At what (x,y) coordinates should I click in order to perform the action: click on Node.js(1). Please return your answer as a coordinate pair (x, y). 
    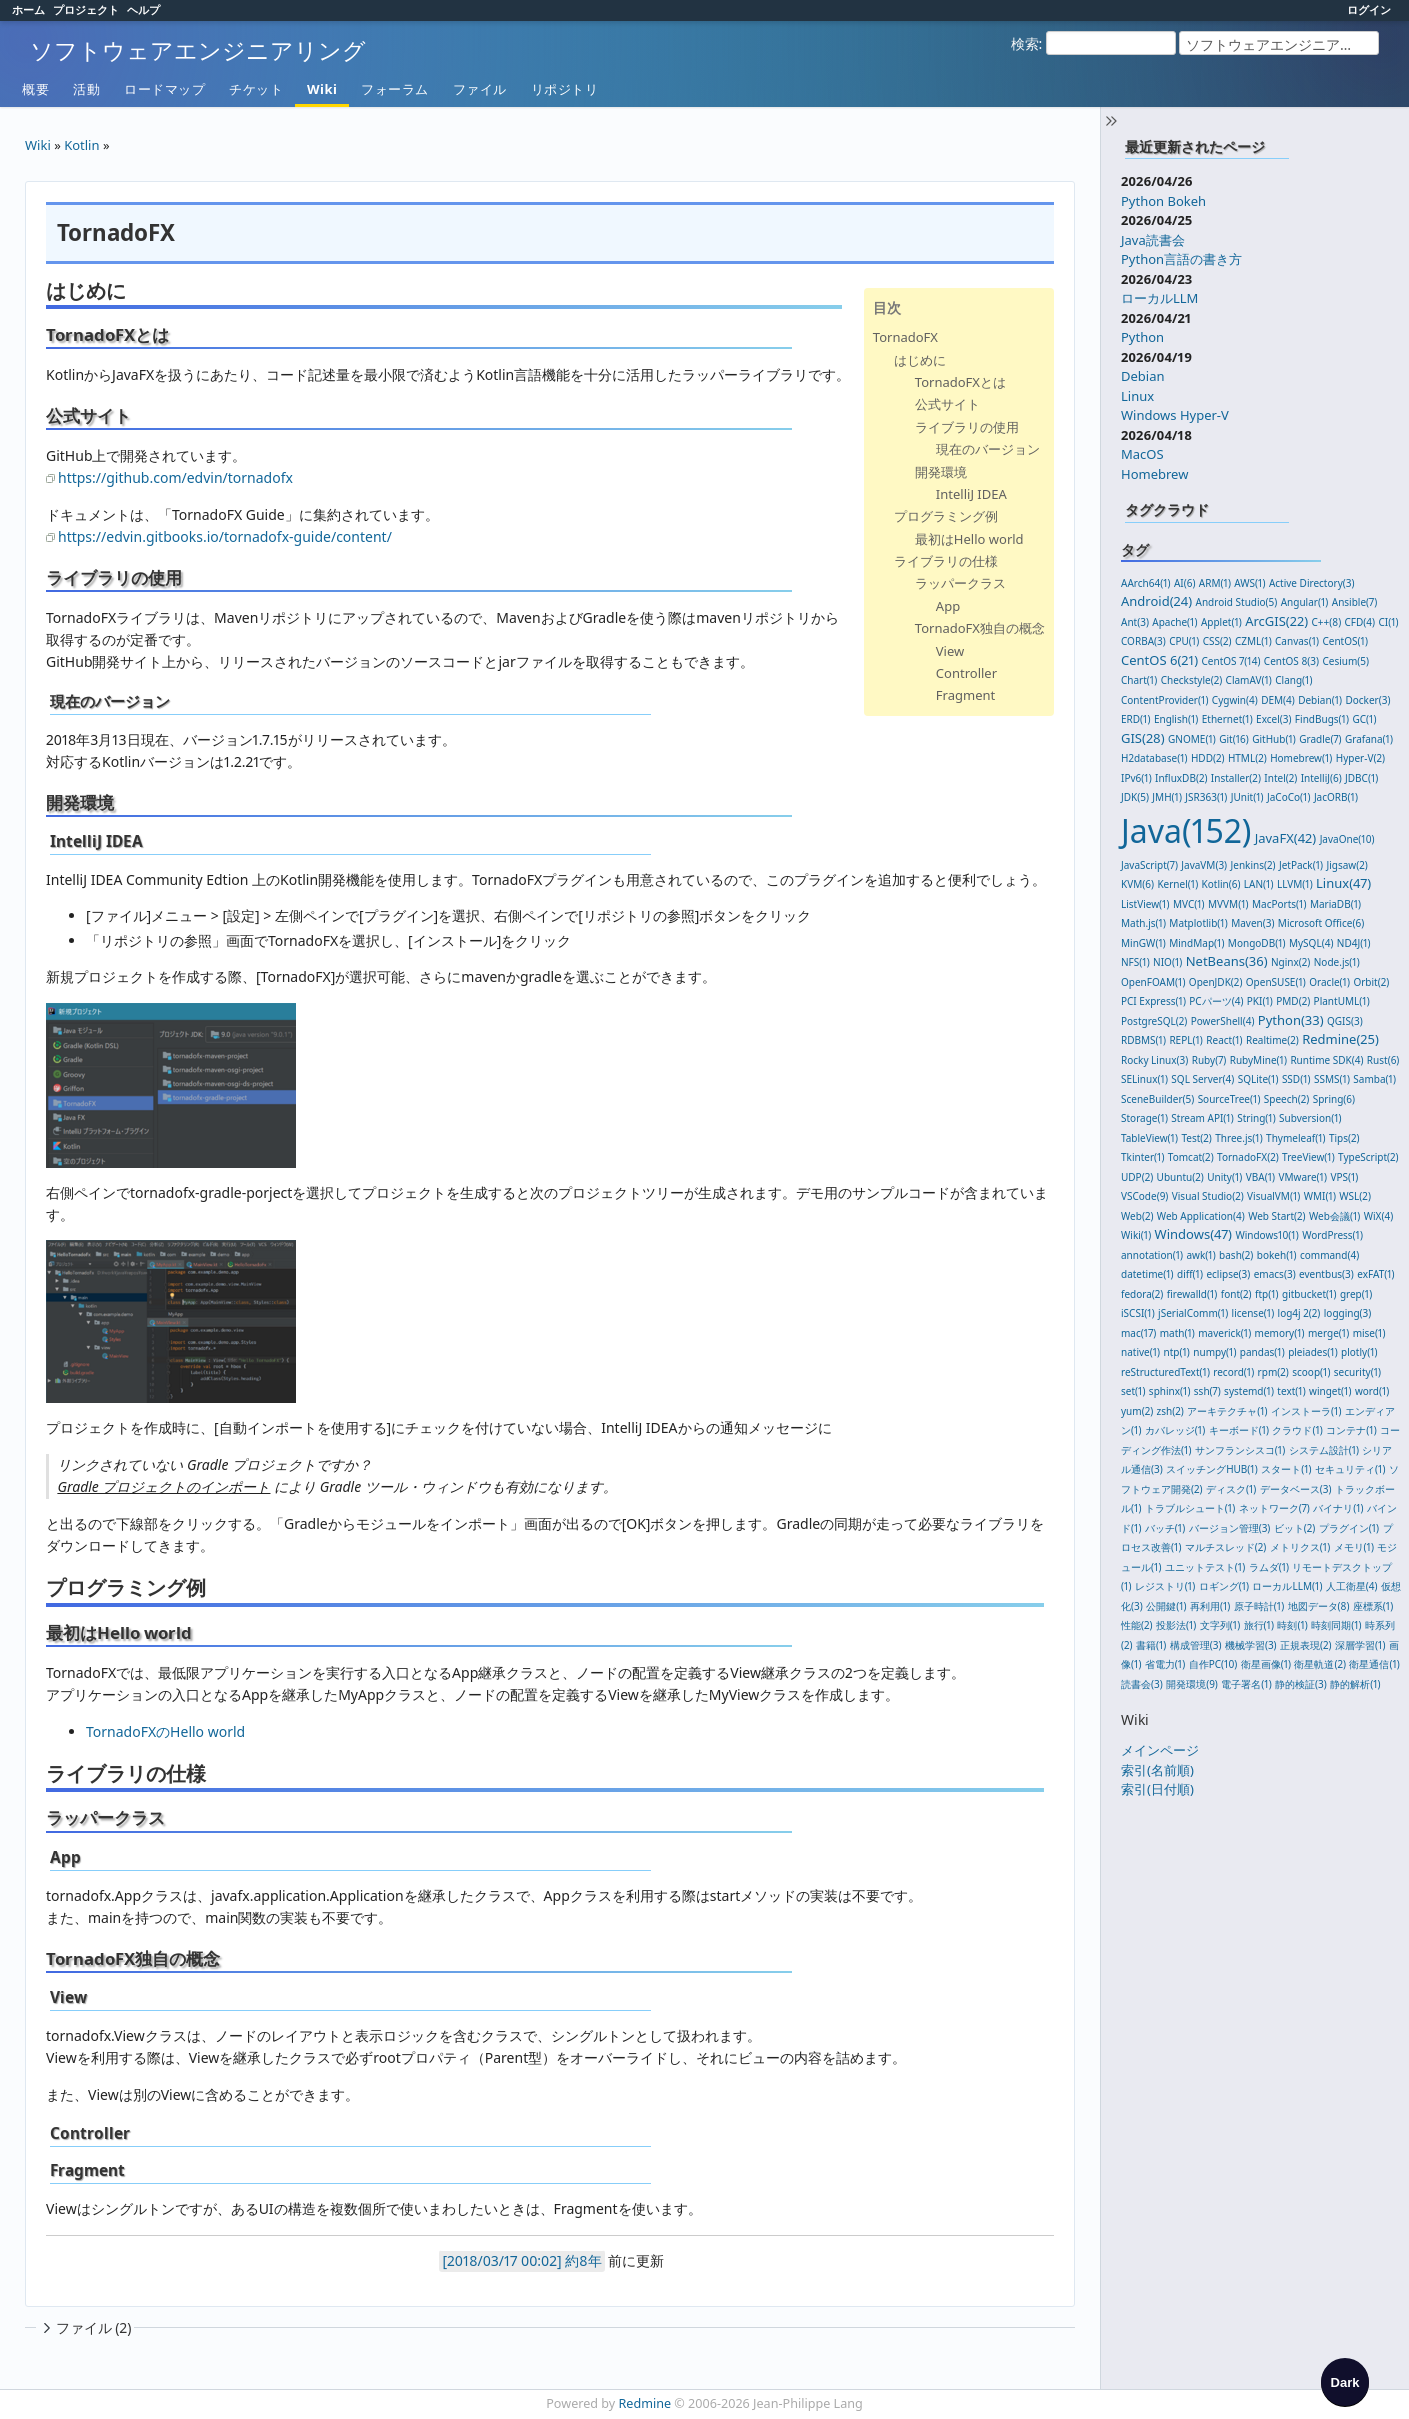
    Looking at the image, I should click on (1337, 962).